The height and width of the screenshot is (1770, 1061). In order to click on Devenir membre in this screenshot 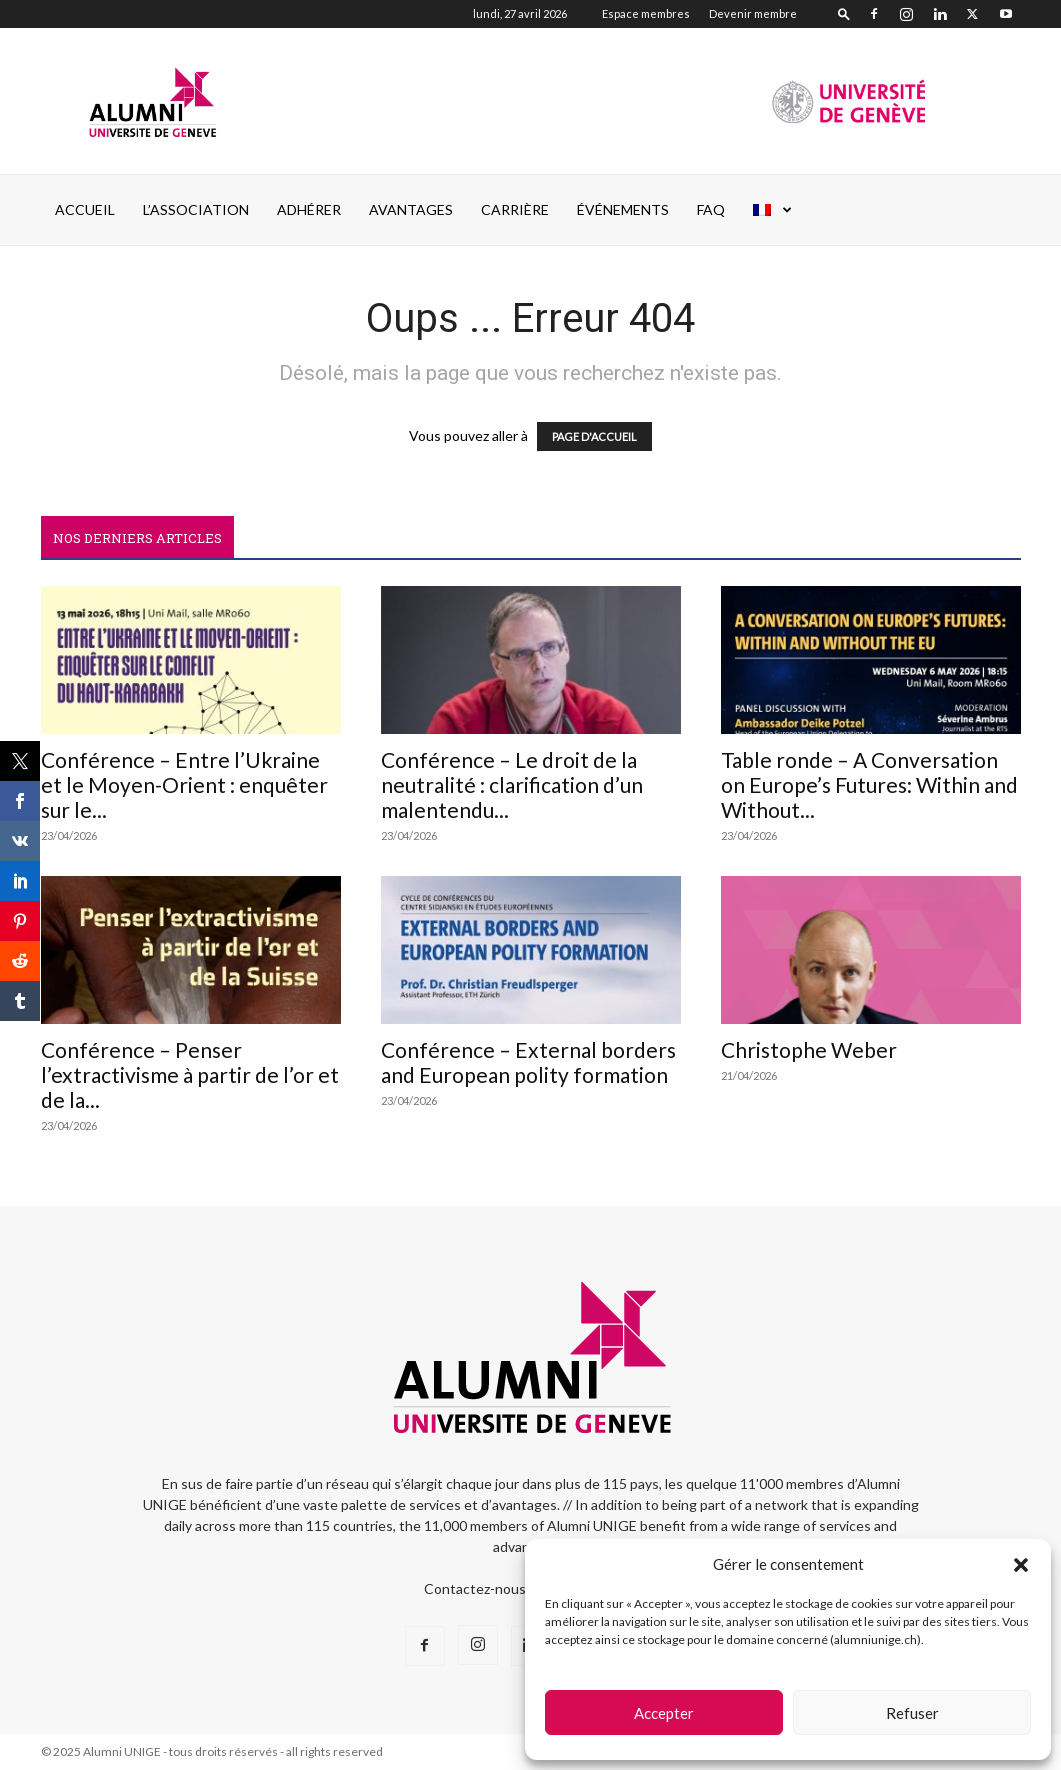, I will do `click(753, 13)`.